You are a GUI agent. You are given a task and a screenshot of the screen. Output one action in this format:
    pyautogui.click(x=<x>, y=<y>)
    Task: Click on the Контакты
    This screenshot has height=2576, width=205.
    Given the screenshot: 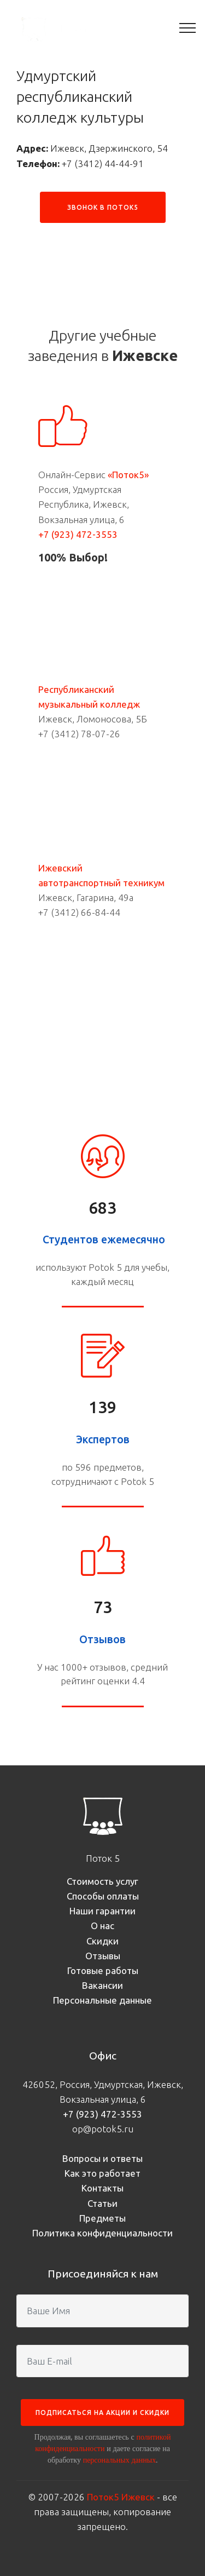 What is the action you would take?
    pyautogui.click(x=102, y=2188)
    